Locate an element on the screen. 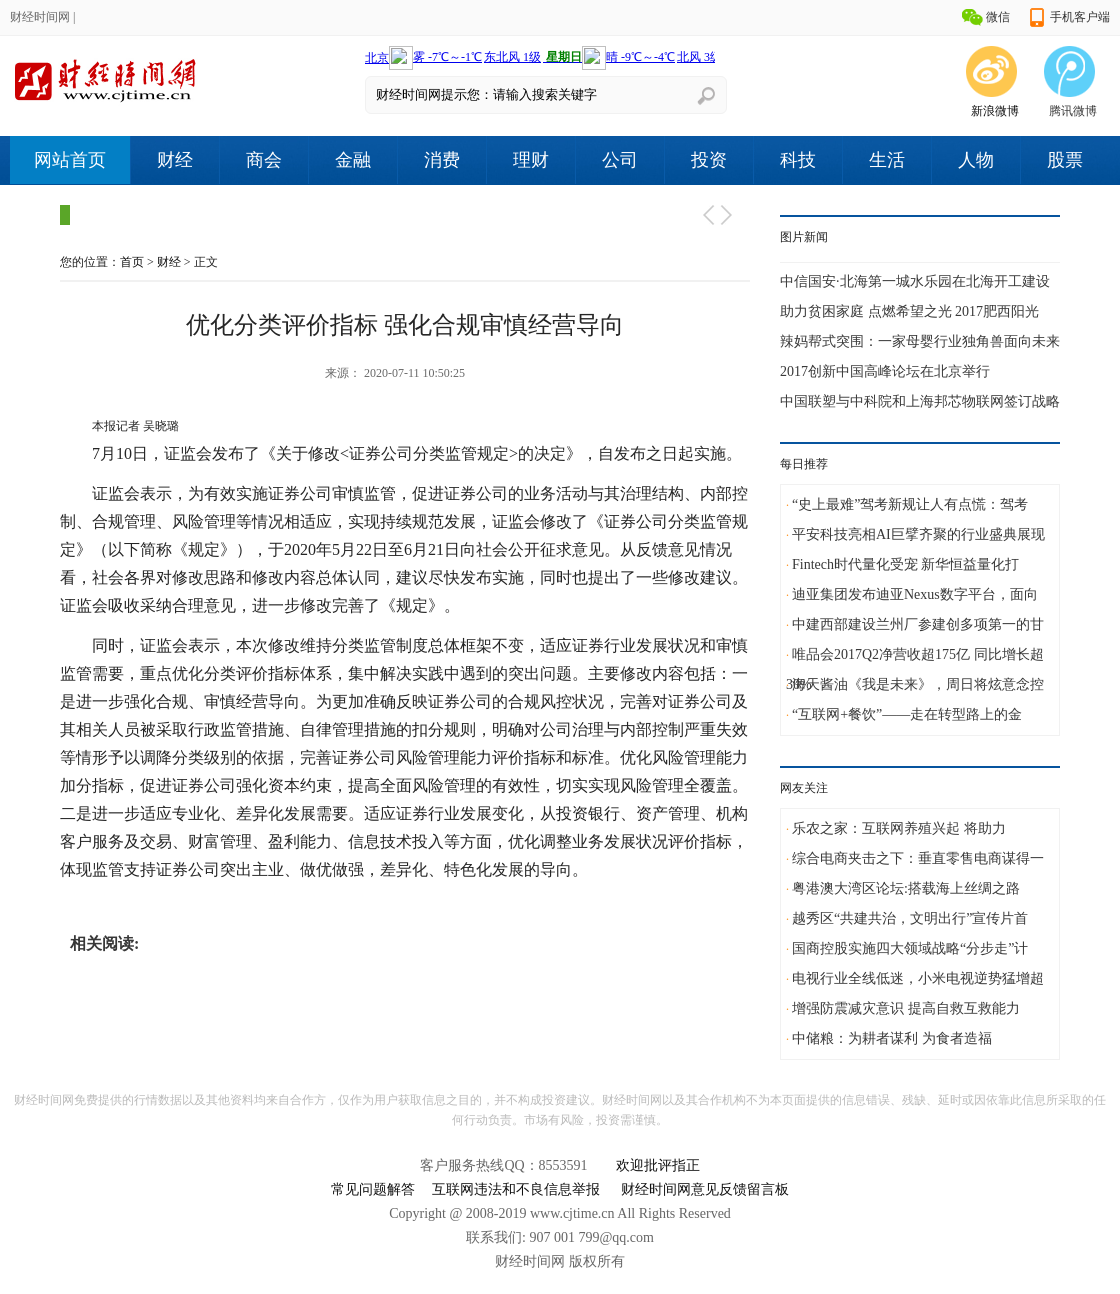 The width and height of the screenshot is (1120, 1294). 消费 is located at coordinates (442, 160).